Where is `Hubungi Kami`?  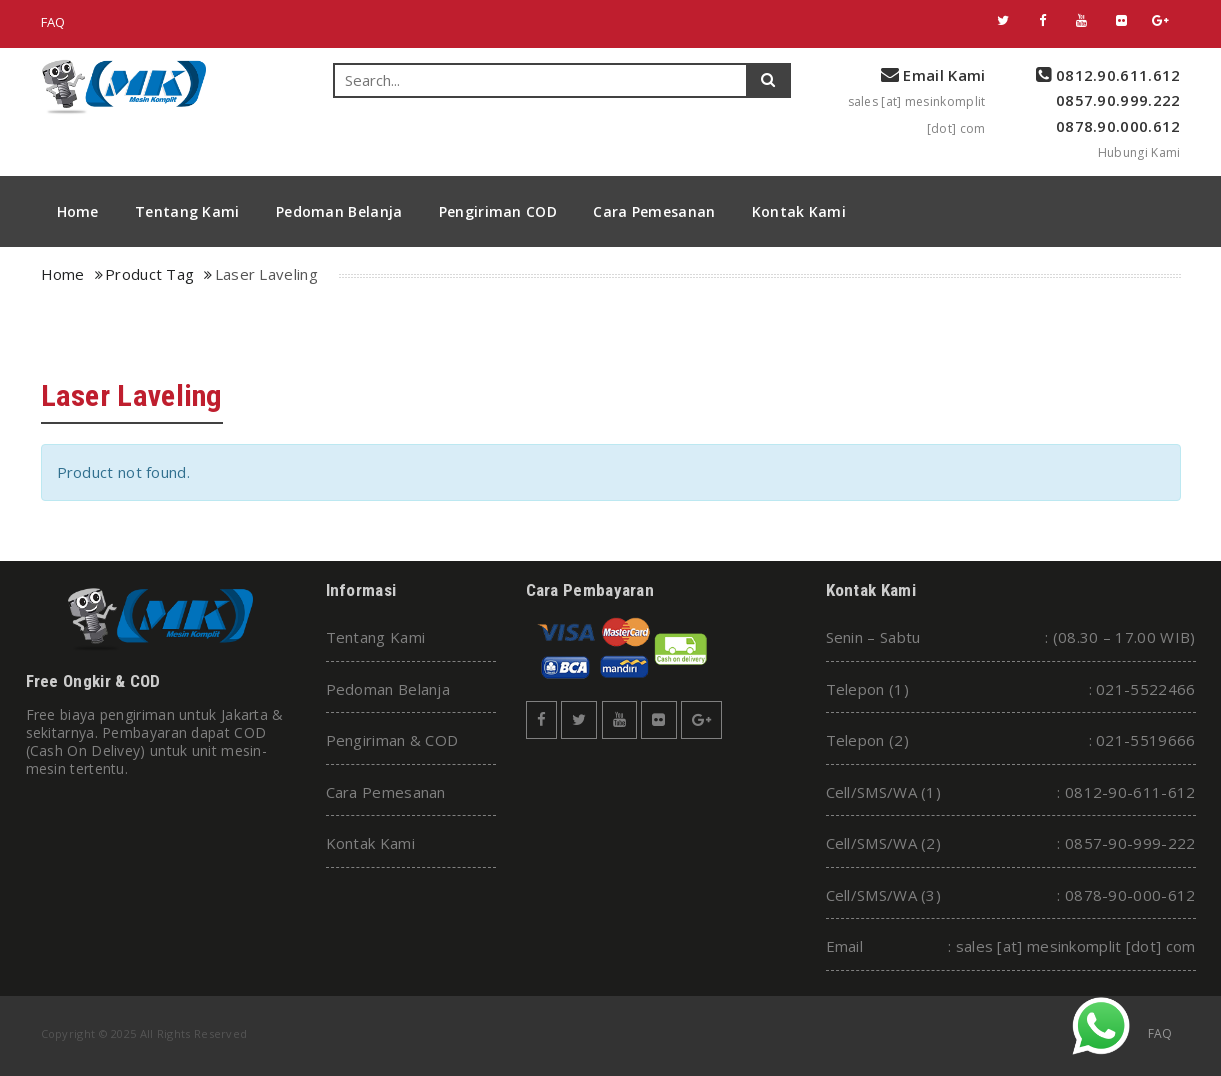 Hubungi Kami is located at coordinates (1139, 152).